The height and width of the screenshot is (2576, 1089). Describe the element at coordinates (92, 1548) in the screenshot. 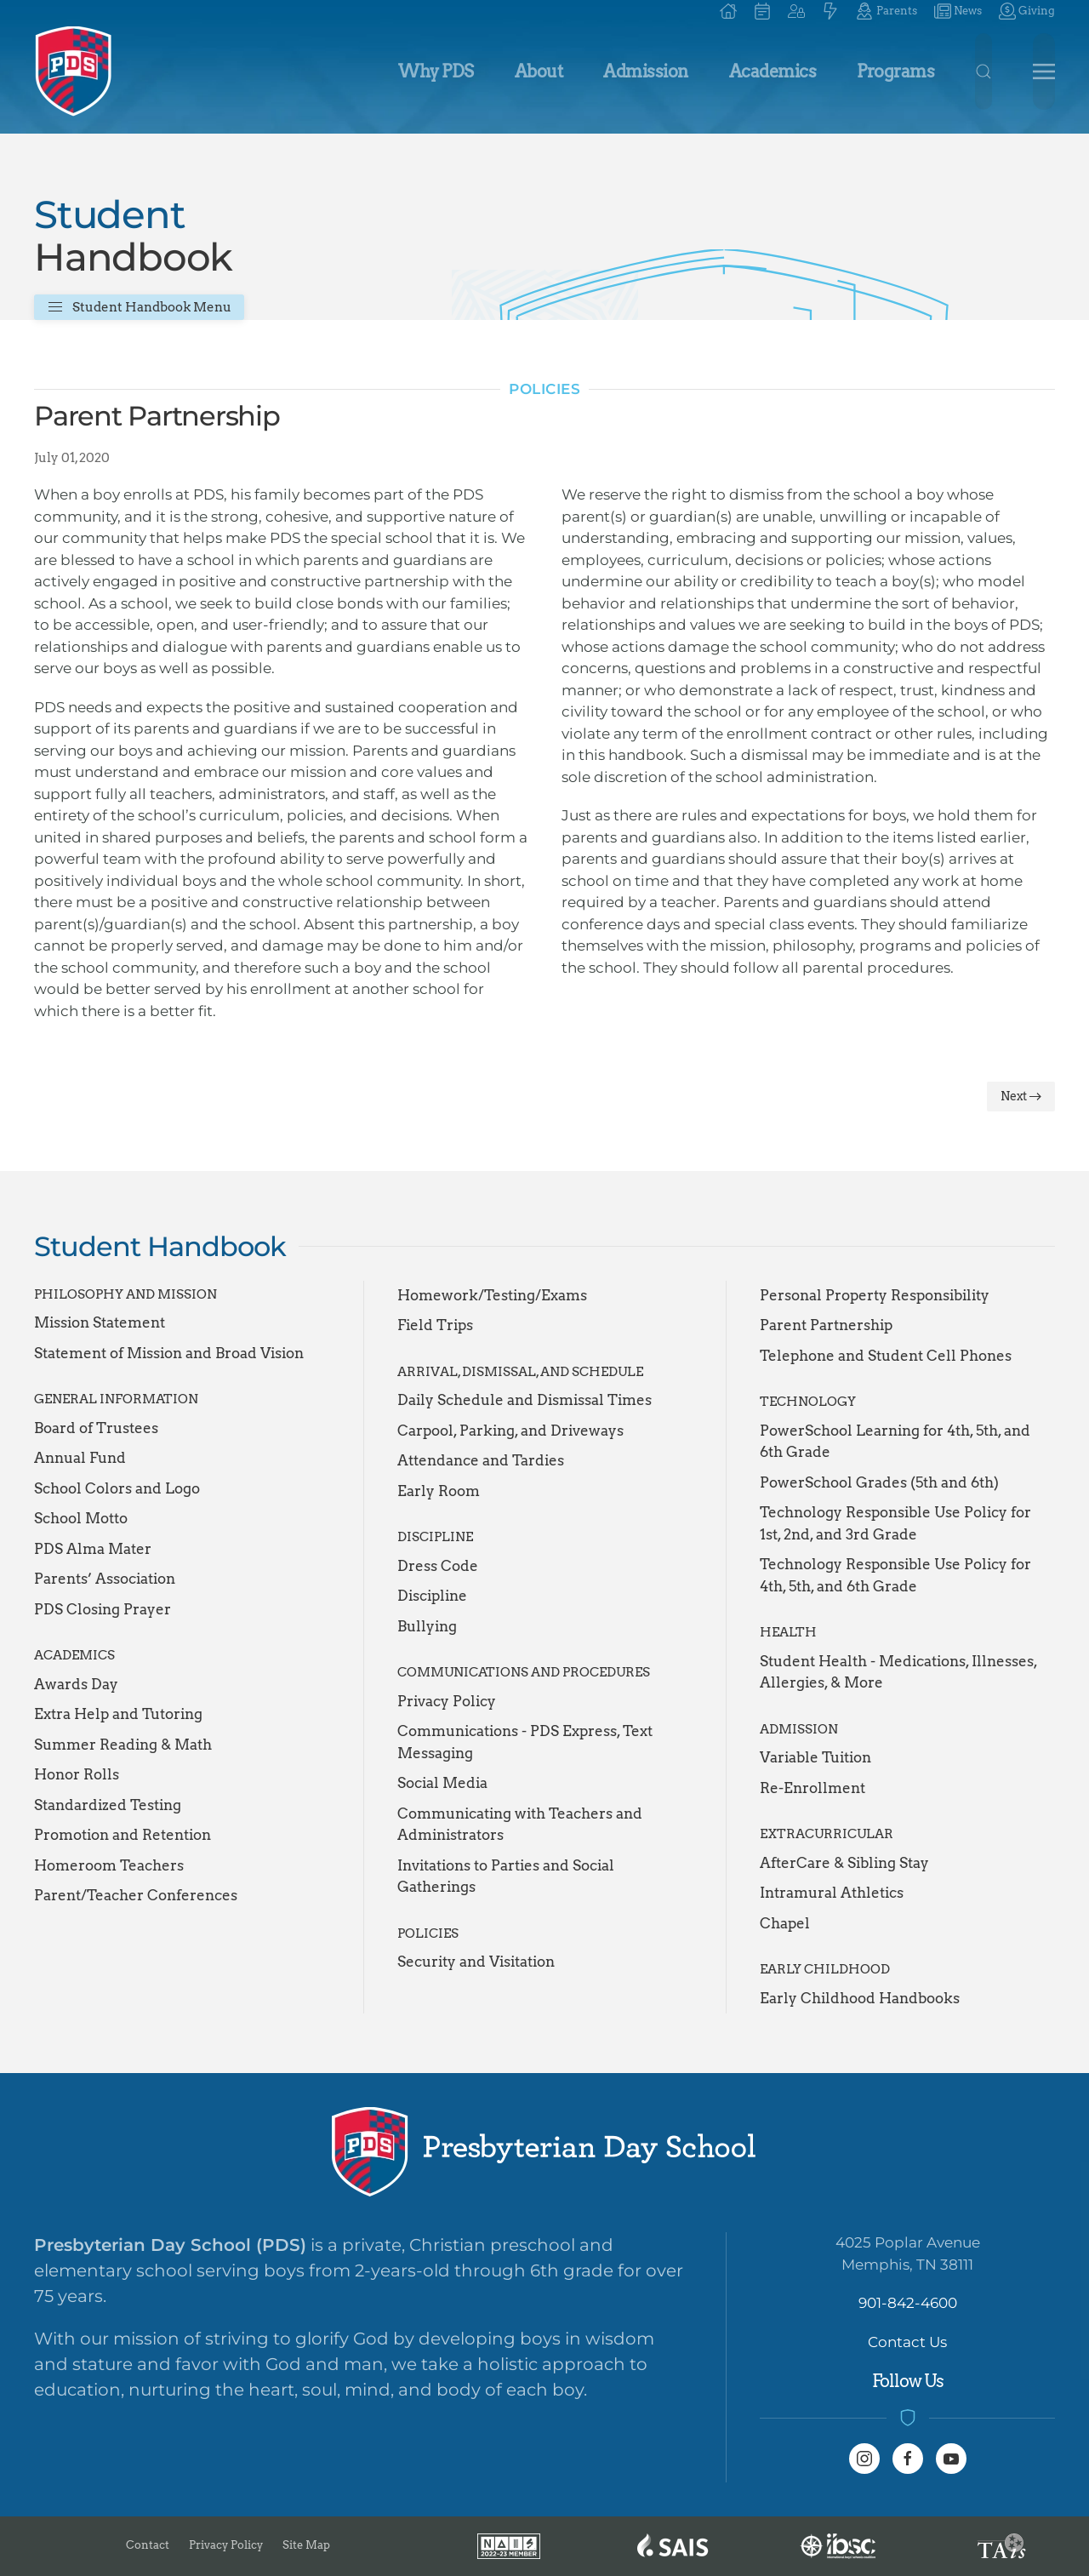

I see `PDS Alma Mater` at that location.